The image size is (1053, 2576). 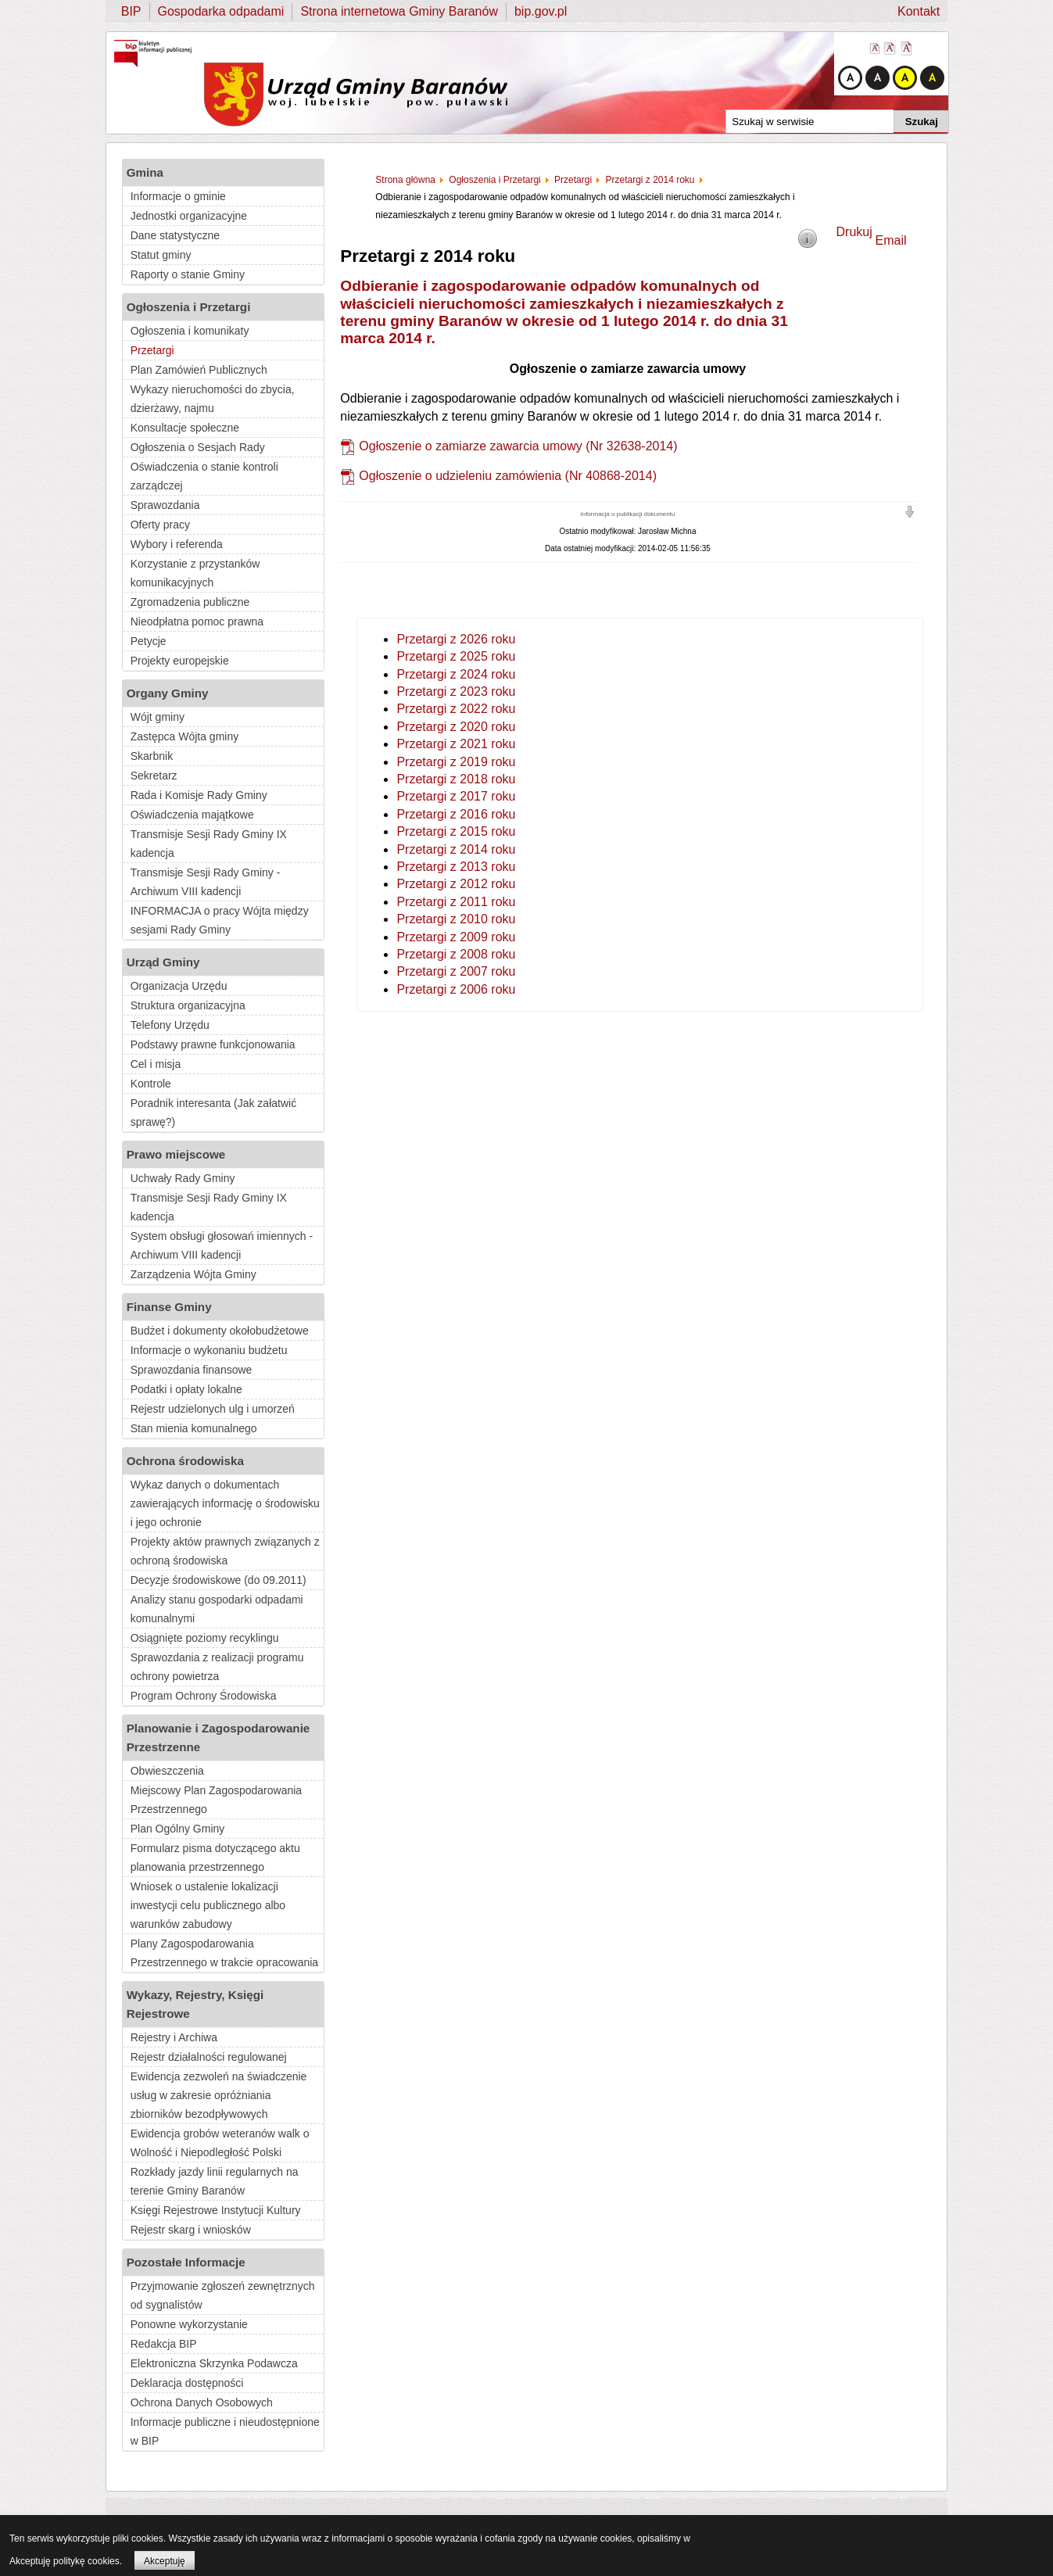 What do you see at coordinates (213, 1112) in the screenshot?
I see `Poradnik interesanta (Jak załatwić sprawę?)` at bounding box center [213, 1112].